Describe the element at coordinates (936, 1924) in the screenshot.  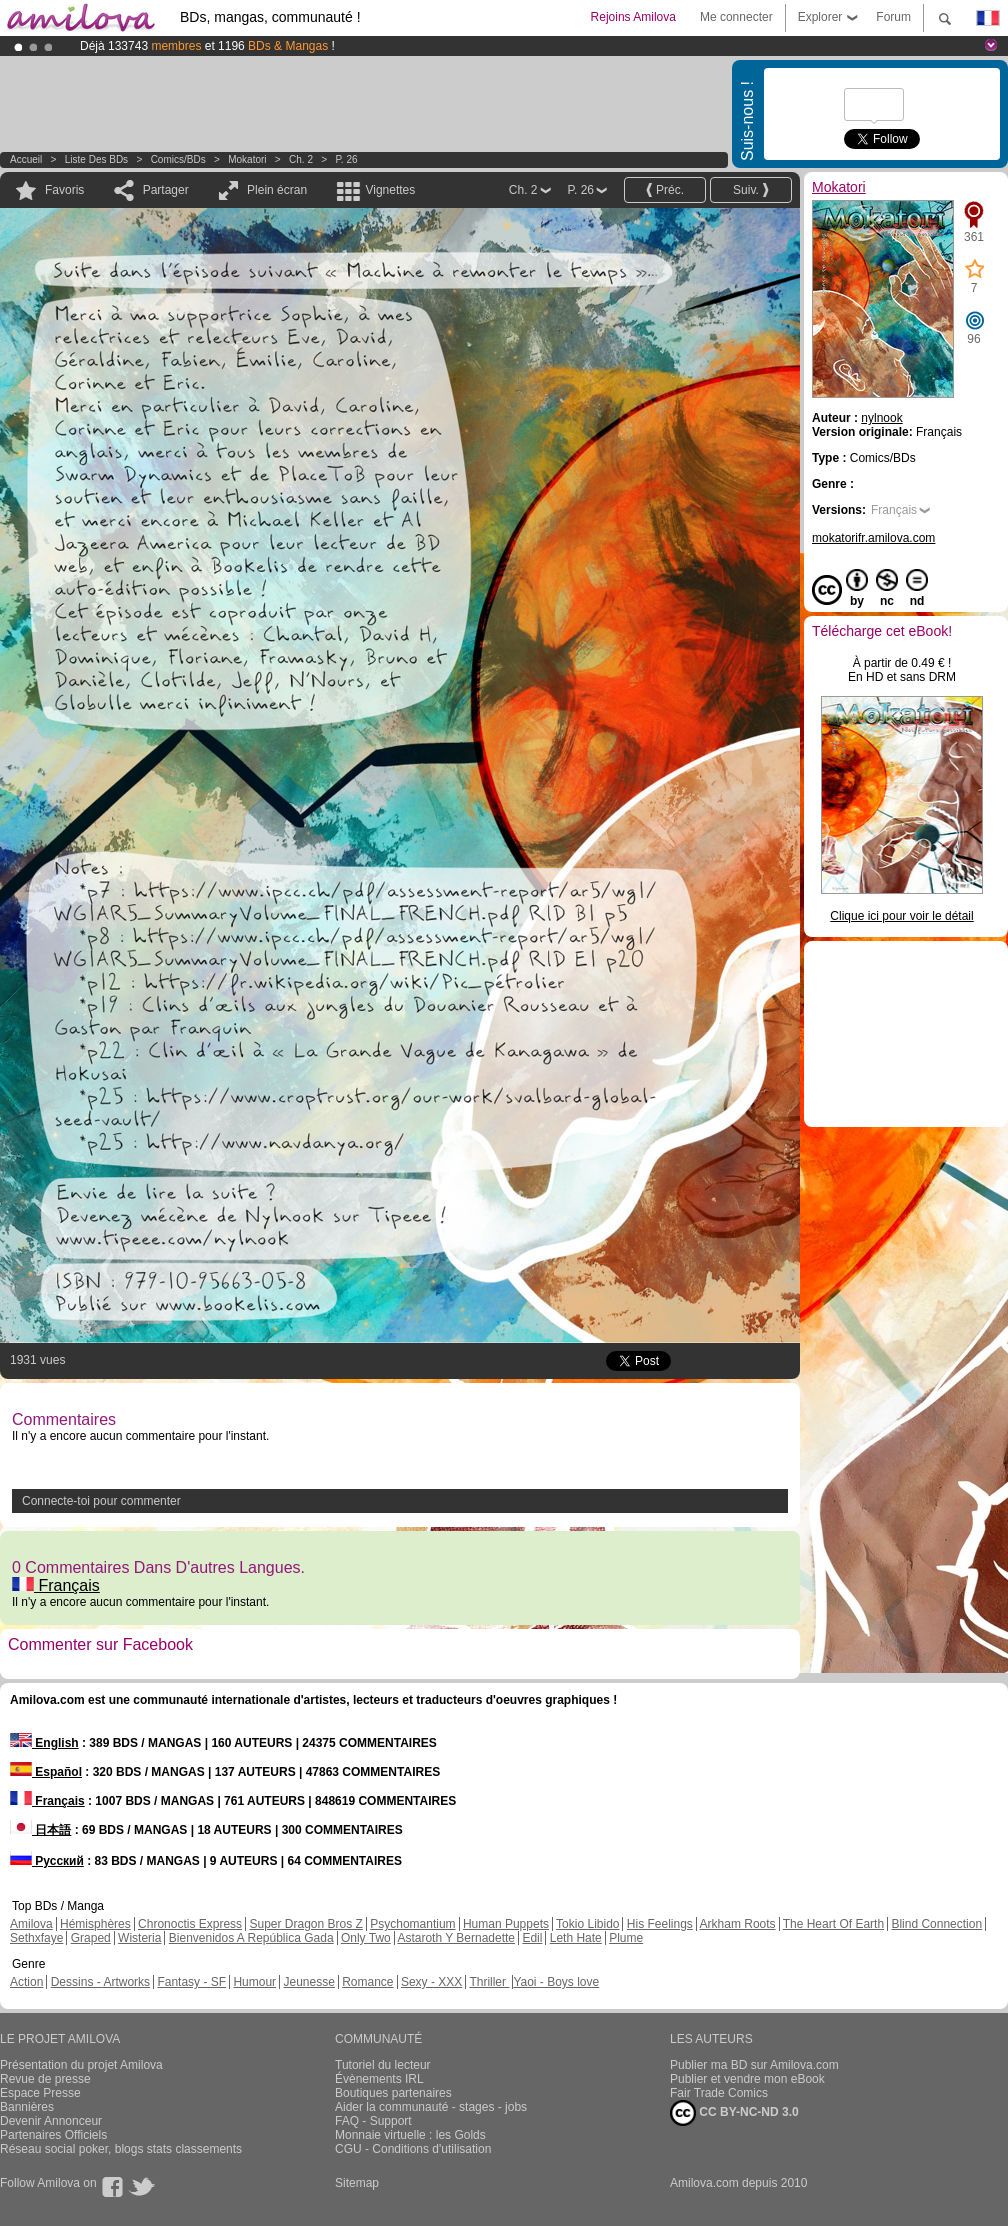
I see `Blind Connection` at that location.